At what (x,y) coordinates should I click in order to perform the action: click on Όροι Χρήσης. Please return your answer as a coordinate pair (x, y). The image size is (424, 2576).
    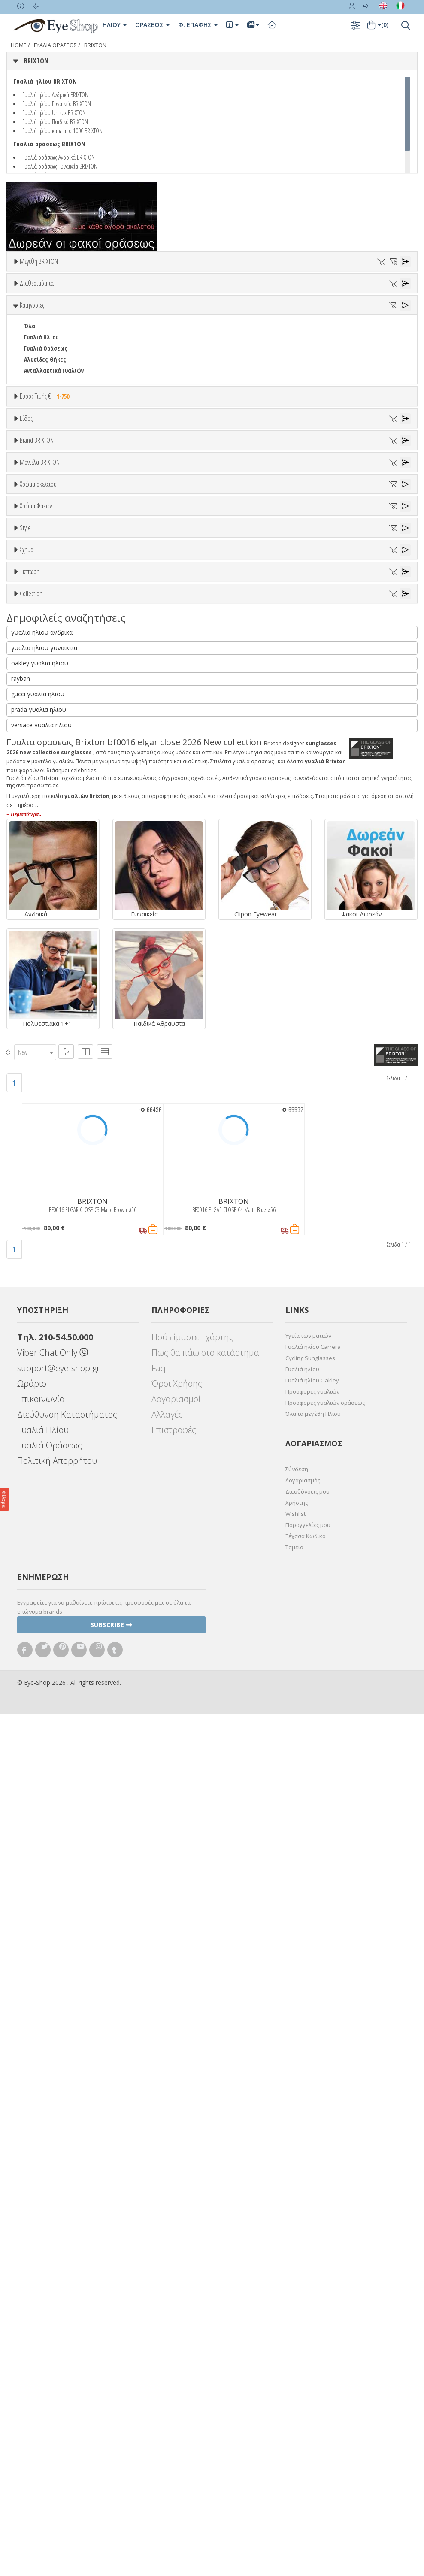
    Looking at the image, I should click on (176, 2246).